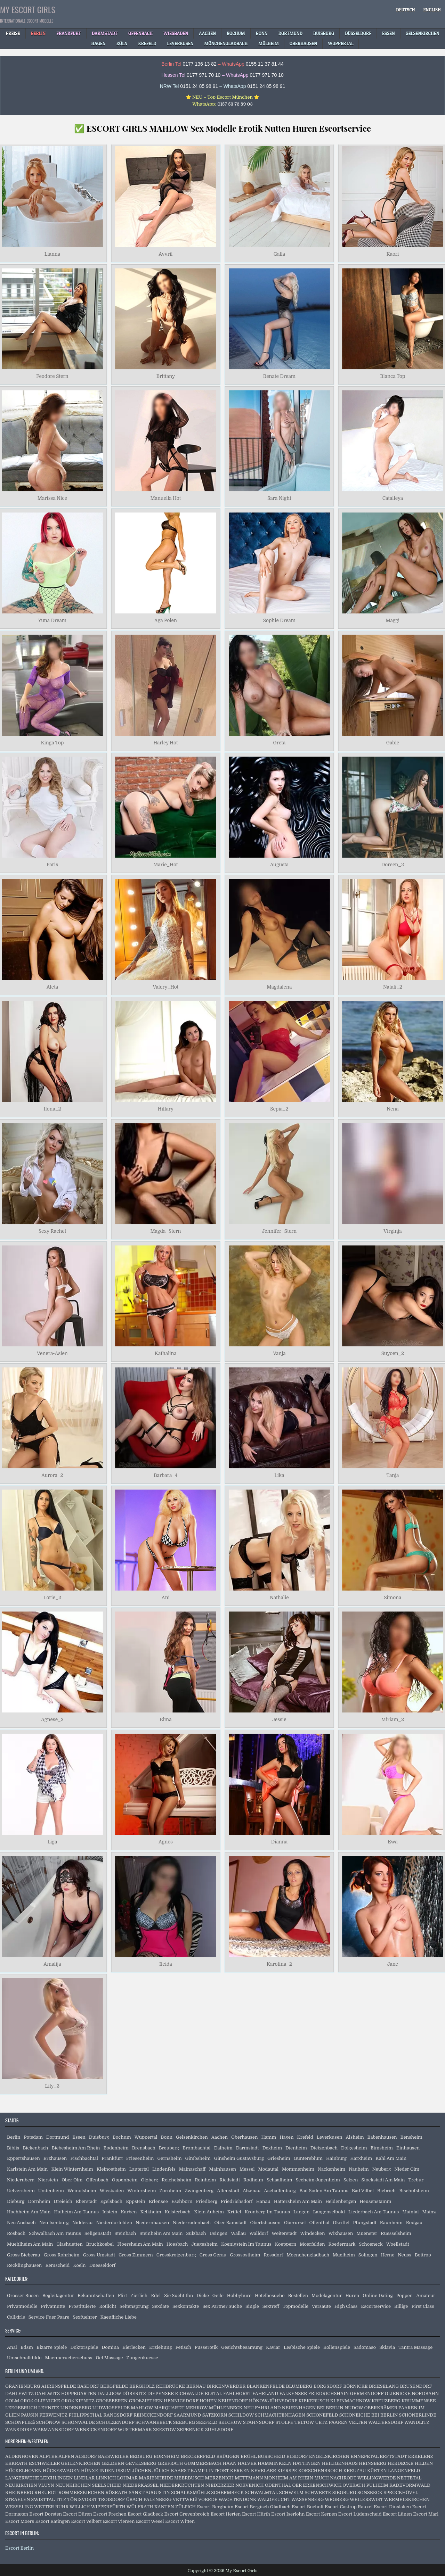 The width and height of the screenshot is (445, 2576). What do you see at coordinates (298, 2201) in the screenshot?
I see `Hattersheim Am Main` at bounding box center [298, 2201].